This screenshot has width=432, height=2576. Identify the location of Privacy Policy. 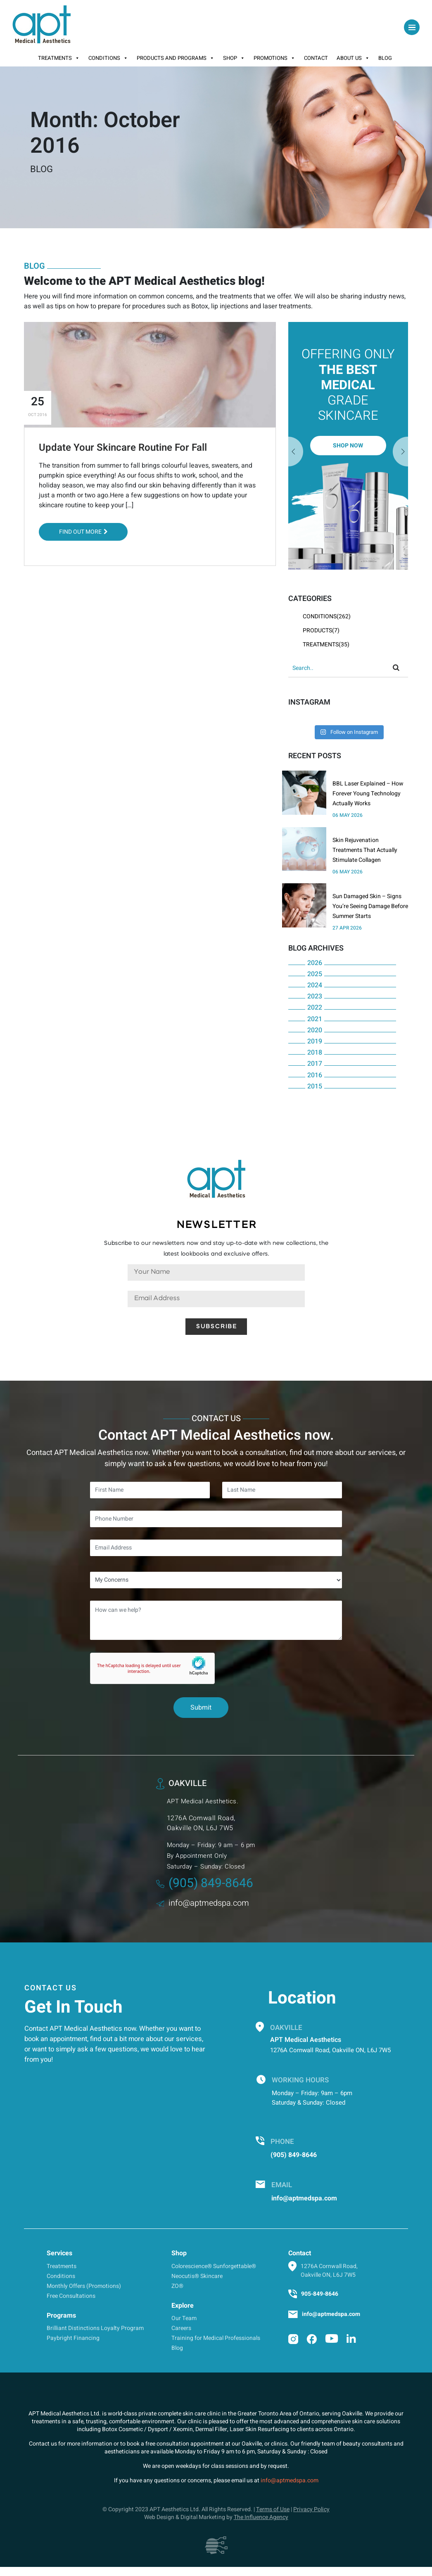
(311, 2509).